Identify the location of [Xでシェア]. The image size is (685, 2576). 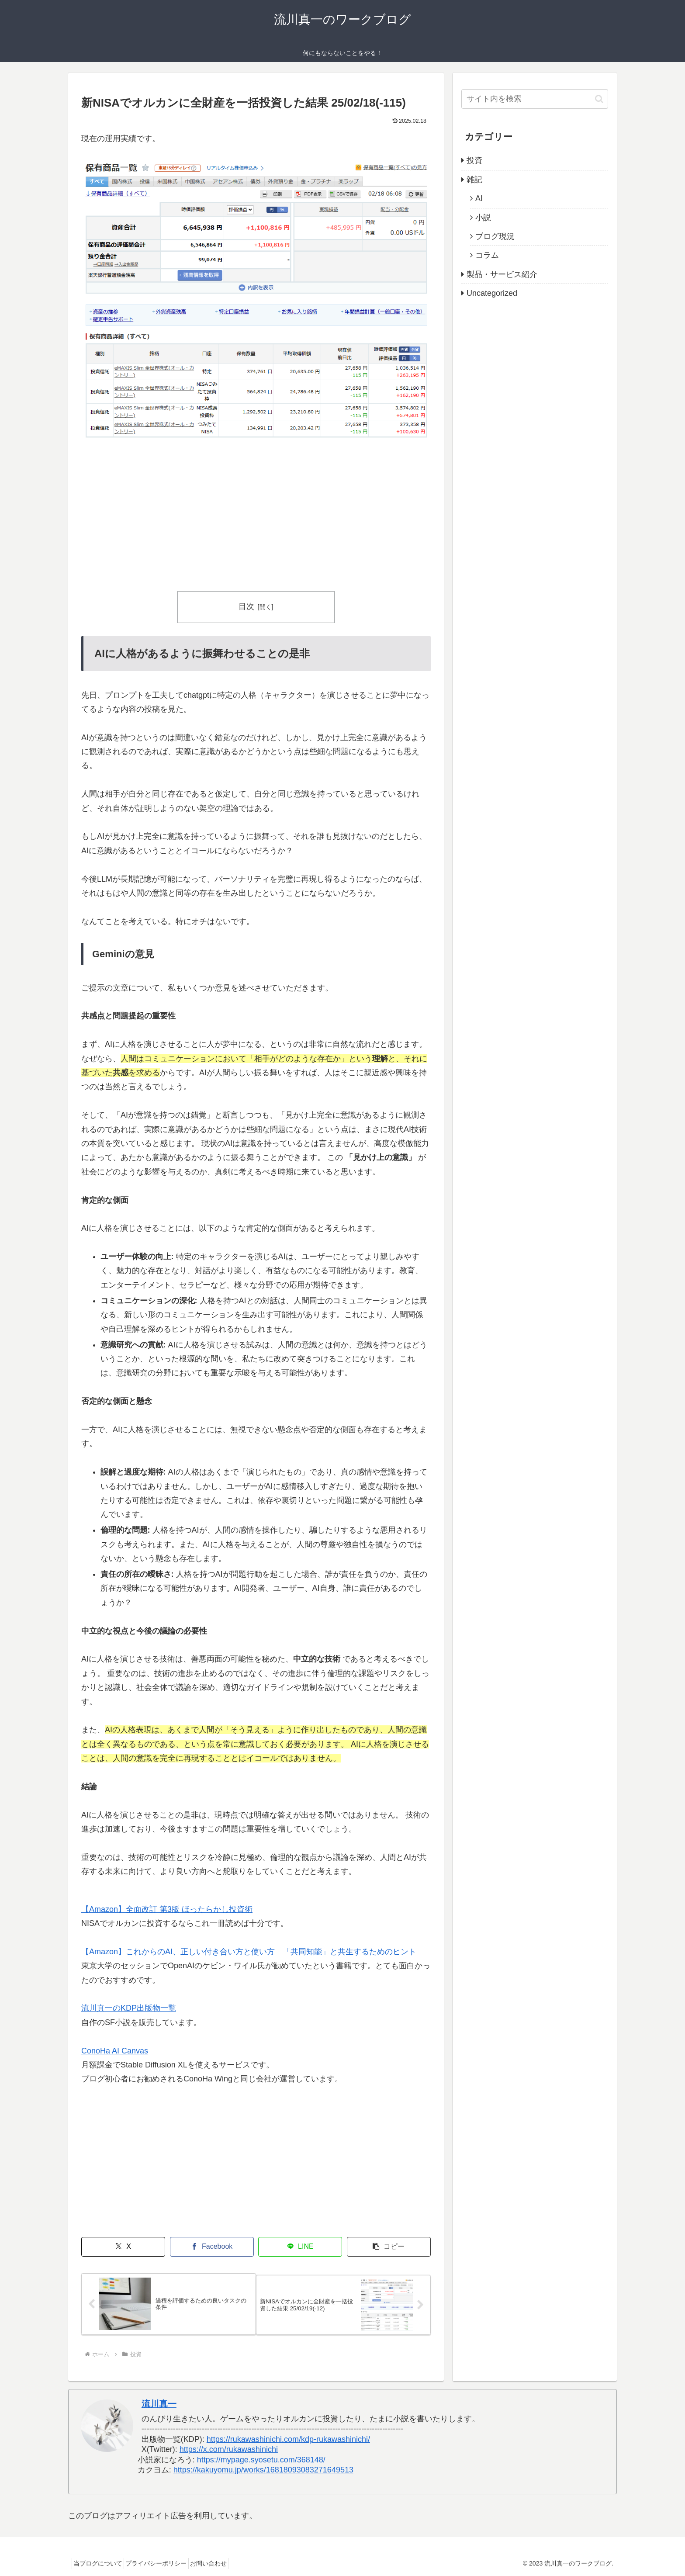
(123, 2247).